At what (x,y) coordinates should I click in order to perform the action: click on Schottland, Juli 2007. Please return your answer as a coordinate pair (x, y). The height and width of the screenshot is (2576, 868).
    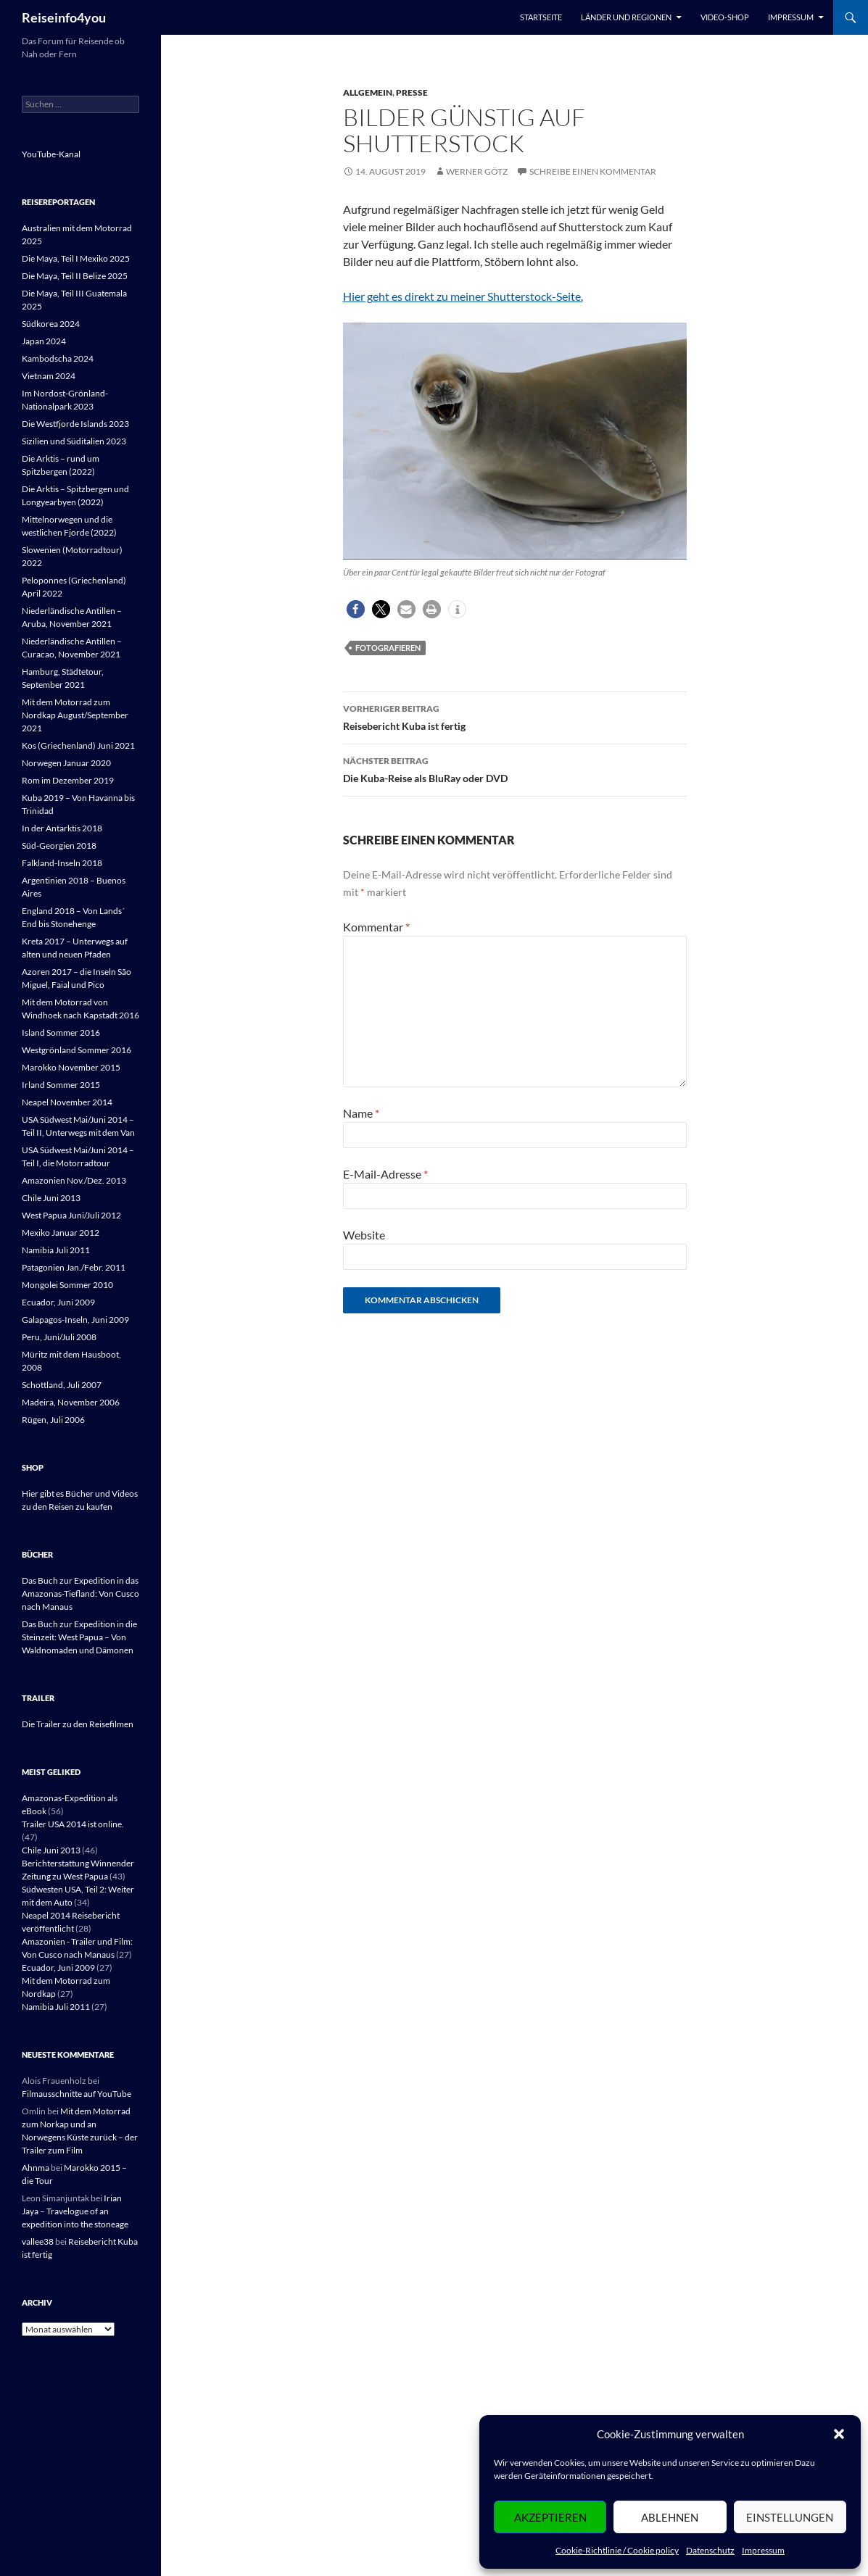
    Looking at the image, I should click on (62, 1384).